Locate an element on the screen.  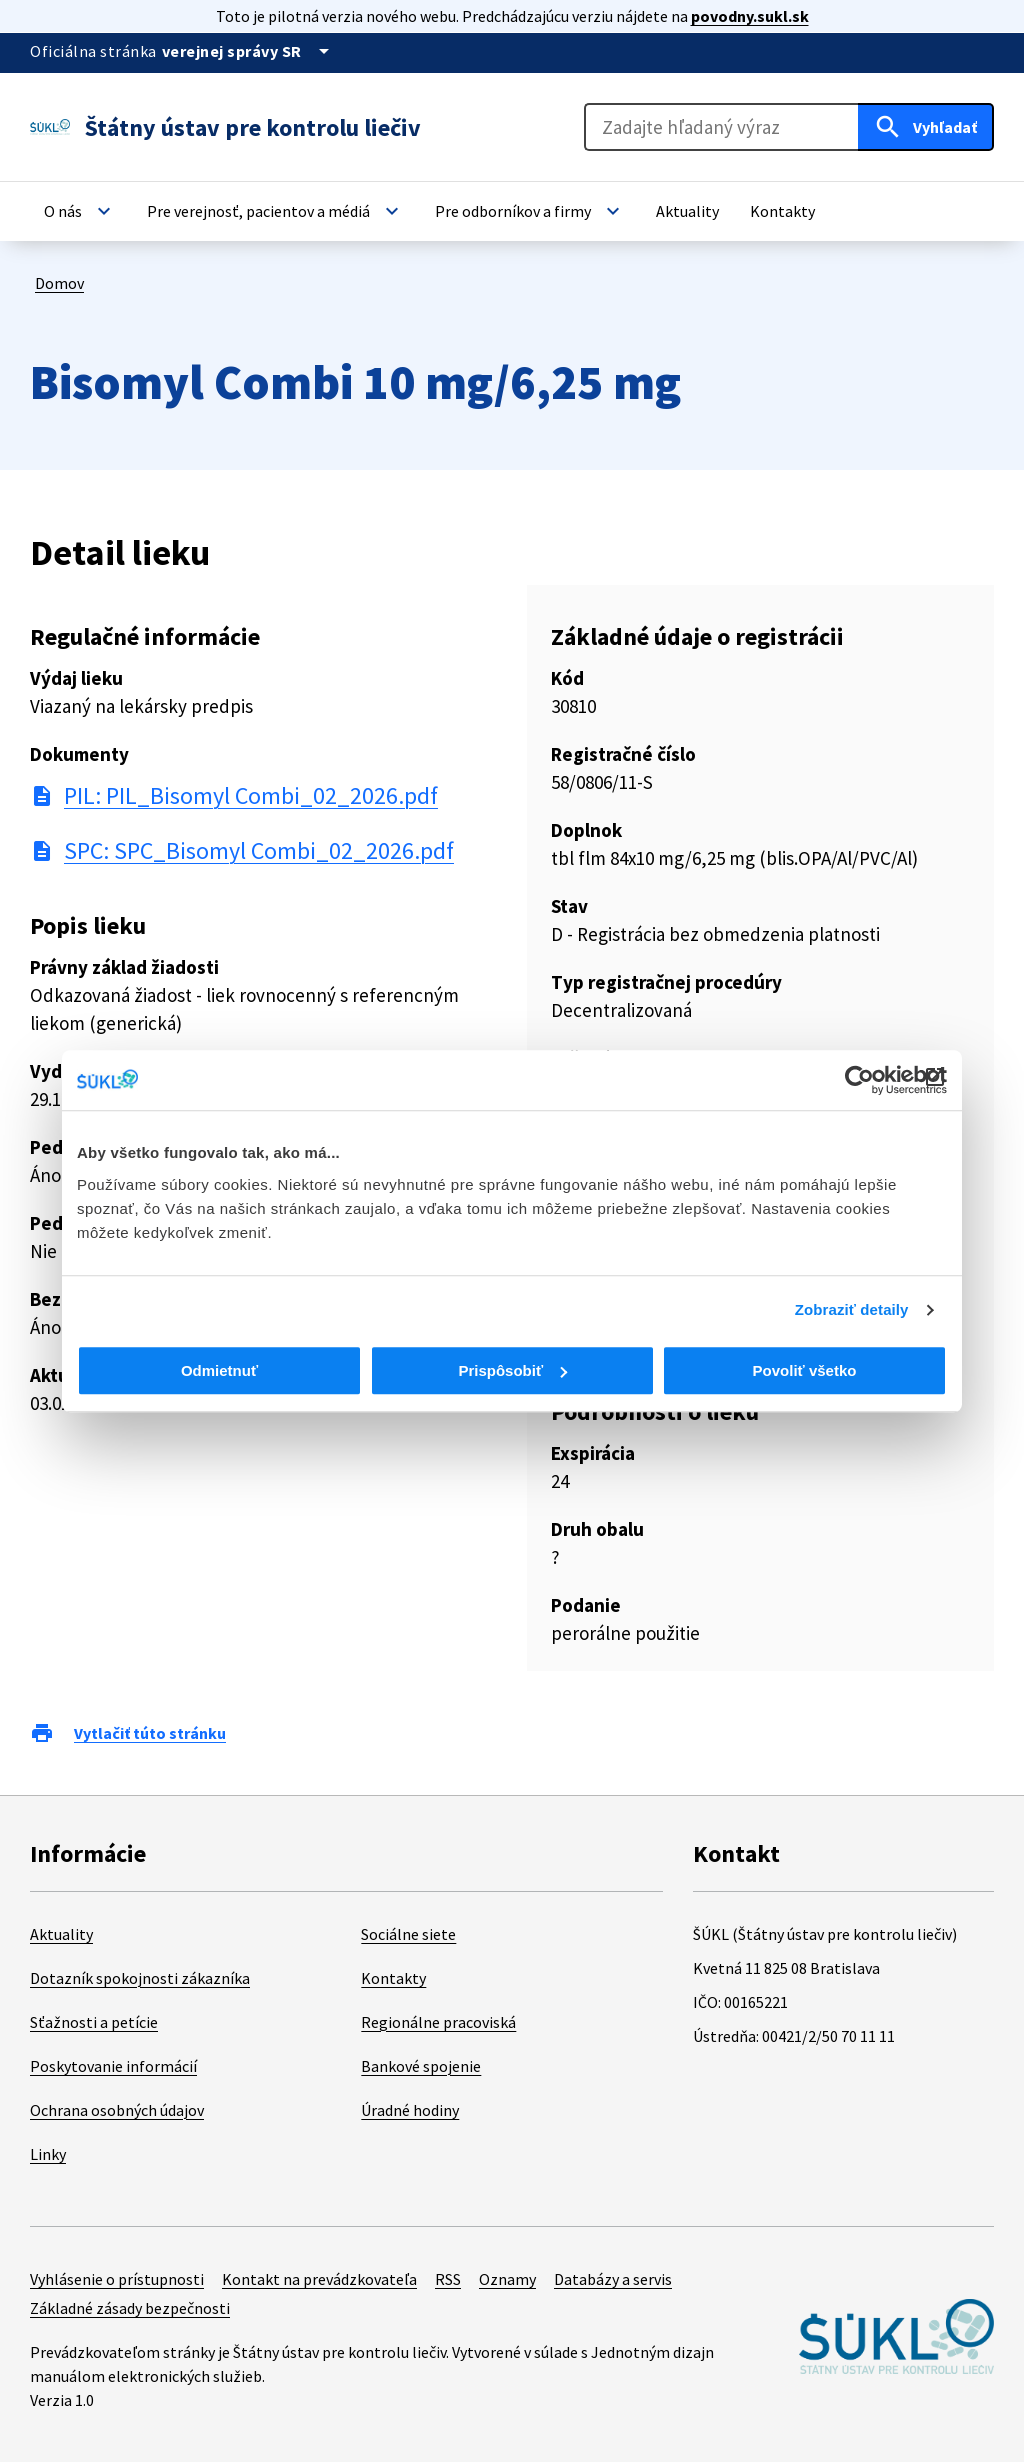
Oznamy is located at coordinates (507, 2279).